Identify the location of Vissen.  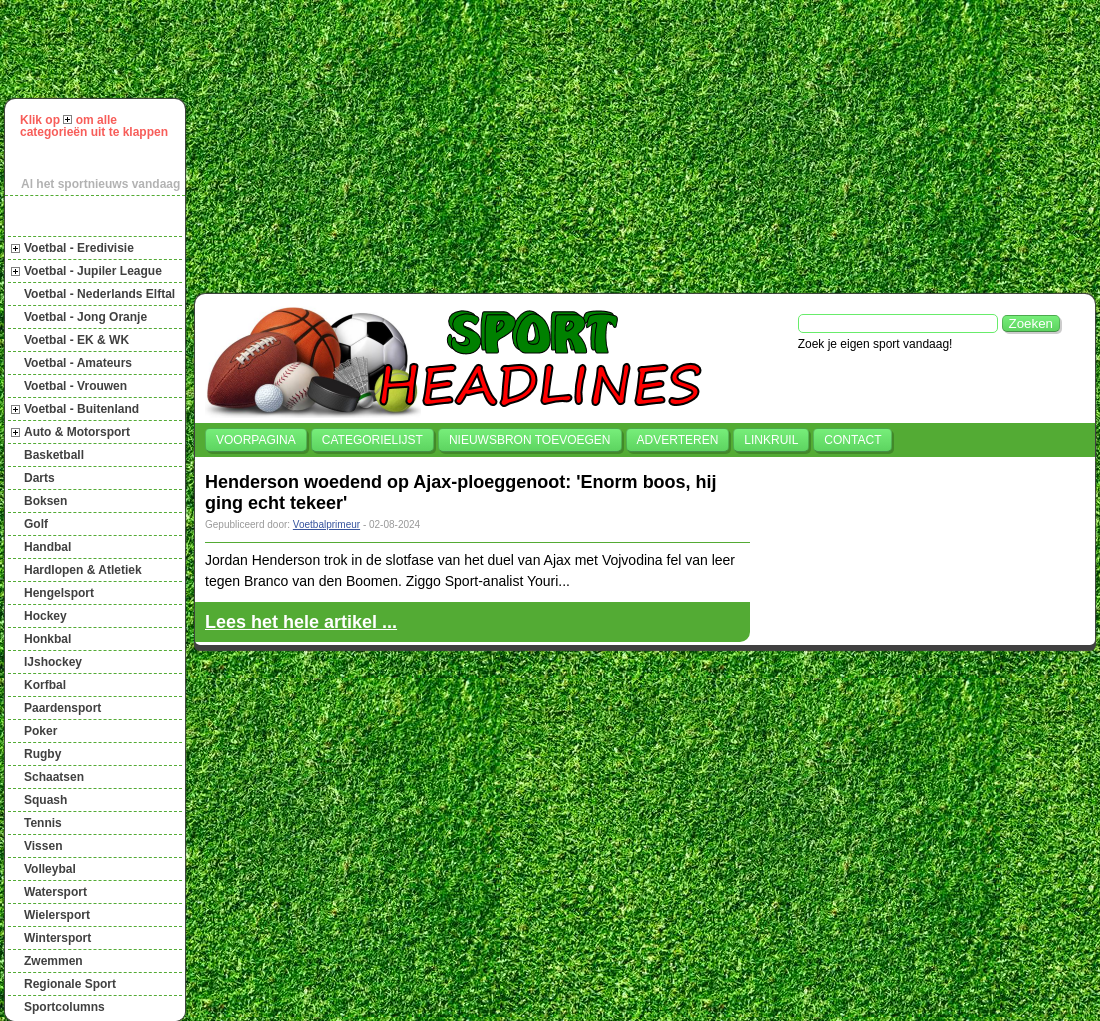
(43, 846).